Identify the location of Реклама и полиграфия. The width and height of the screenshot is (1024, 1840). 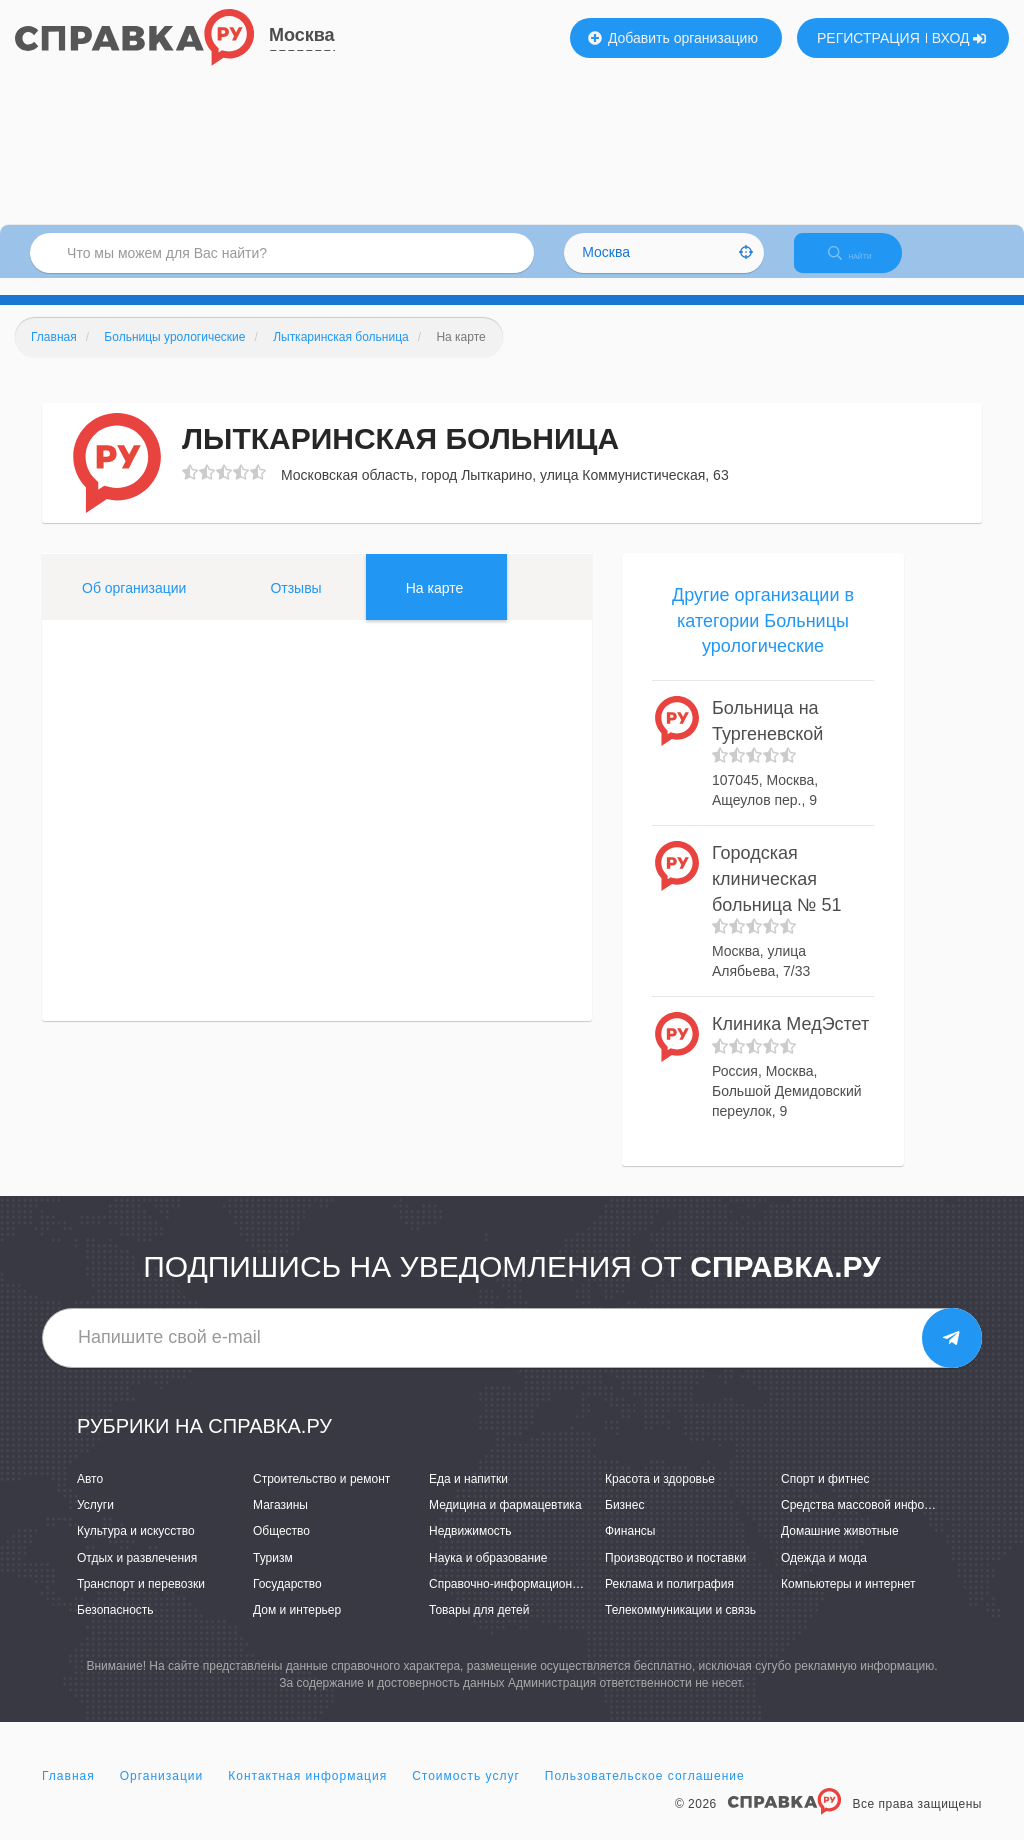
(669, 1601).